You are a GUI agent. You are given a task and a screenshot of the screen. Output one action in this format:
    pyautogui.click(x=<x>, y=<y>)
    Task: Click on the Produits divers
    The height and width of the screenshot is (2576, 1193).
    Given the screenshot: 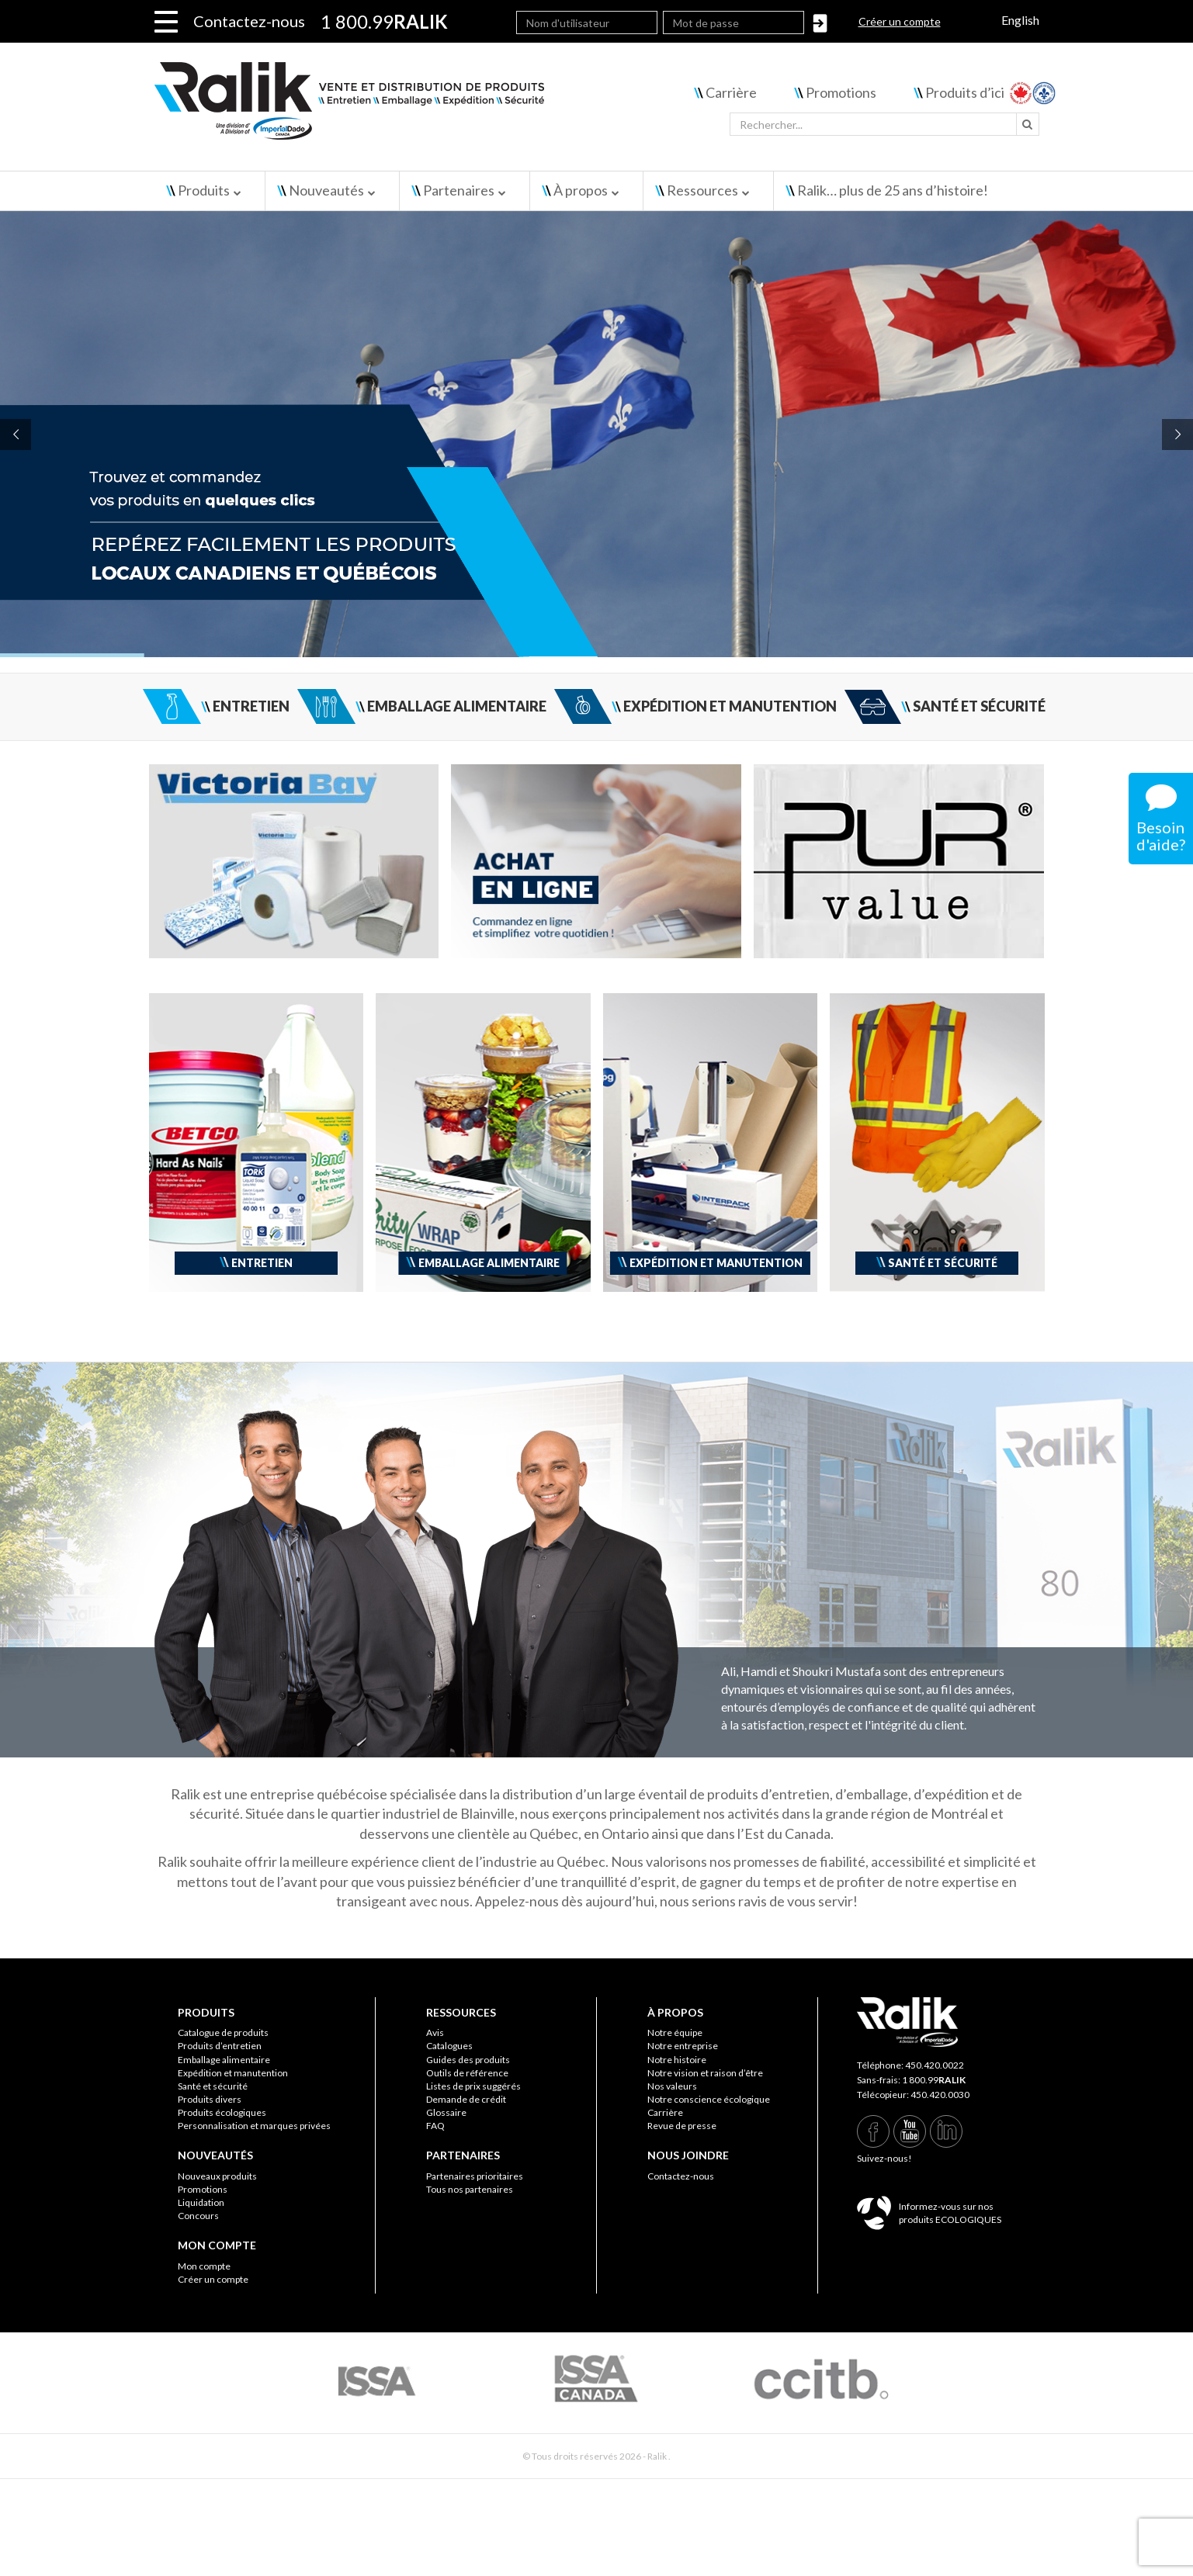 What is the action you would take?
    pyautogui.click(x=209, y=2099)
    